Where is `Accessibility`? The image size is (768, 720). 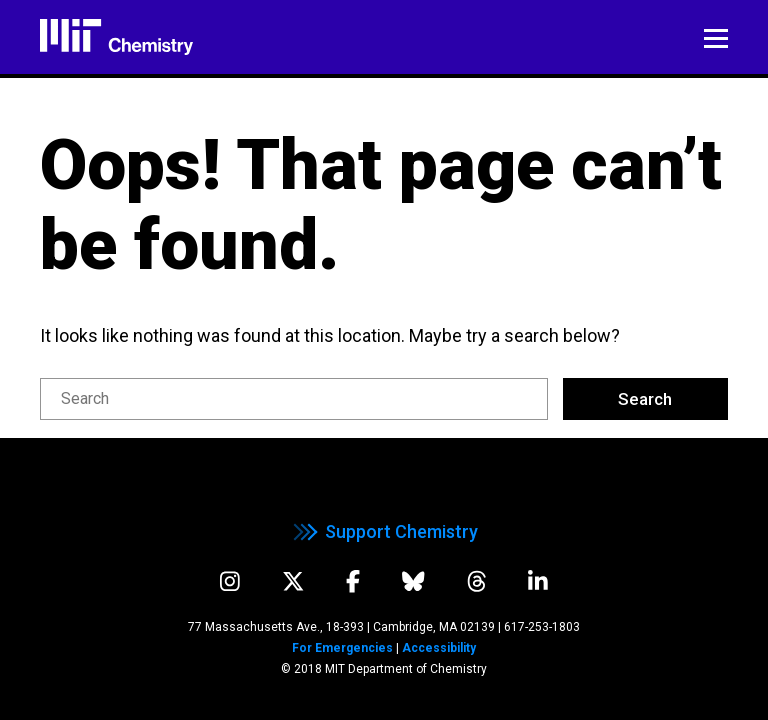
Accessibility is located at coordinates (439, 648).